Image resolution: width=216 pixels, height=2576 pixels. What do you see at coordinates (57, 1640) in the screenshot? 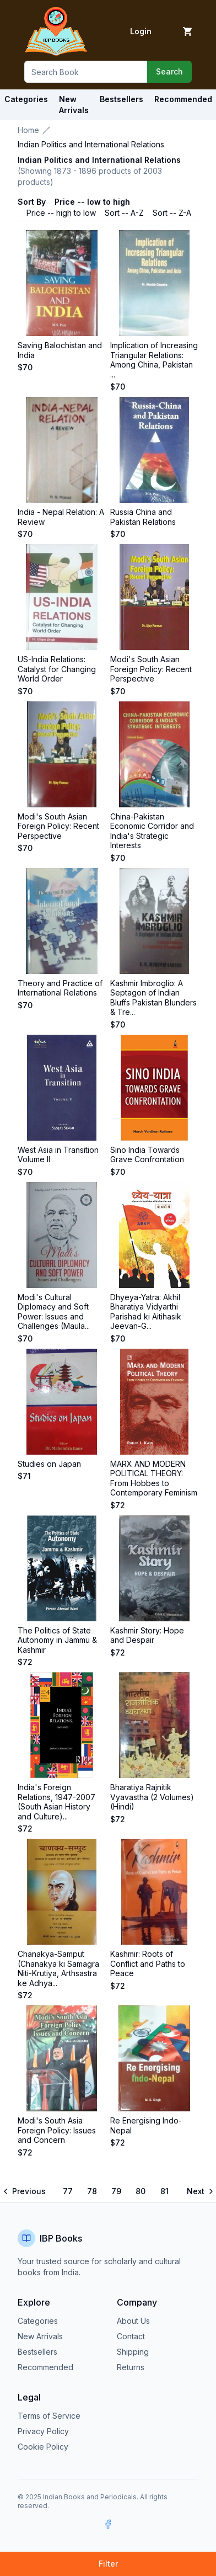
I see `The Politics of State Autonomy in Jammu & Kashmir` at bounding box center [57, 1640].